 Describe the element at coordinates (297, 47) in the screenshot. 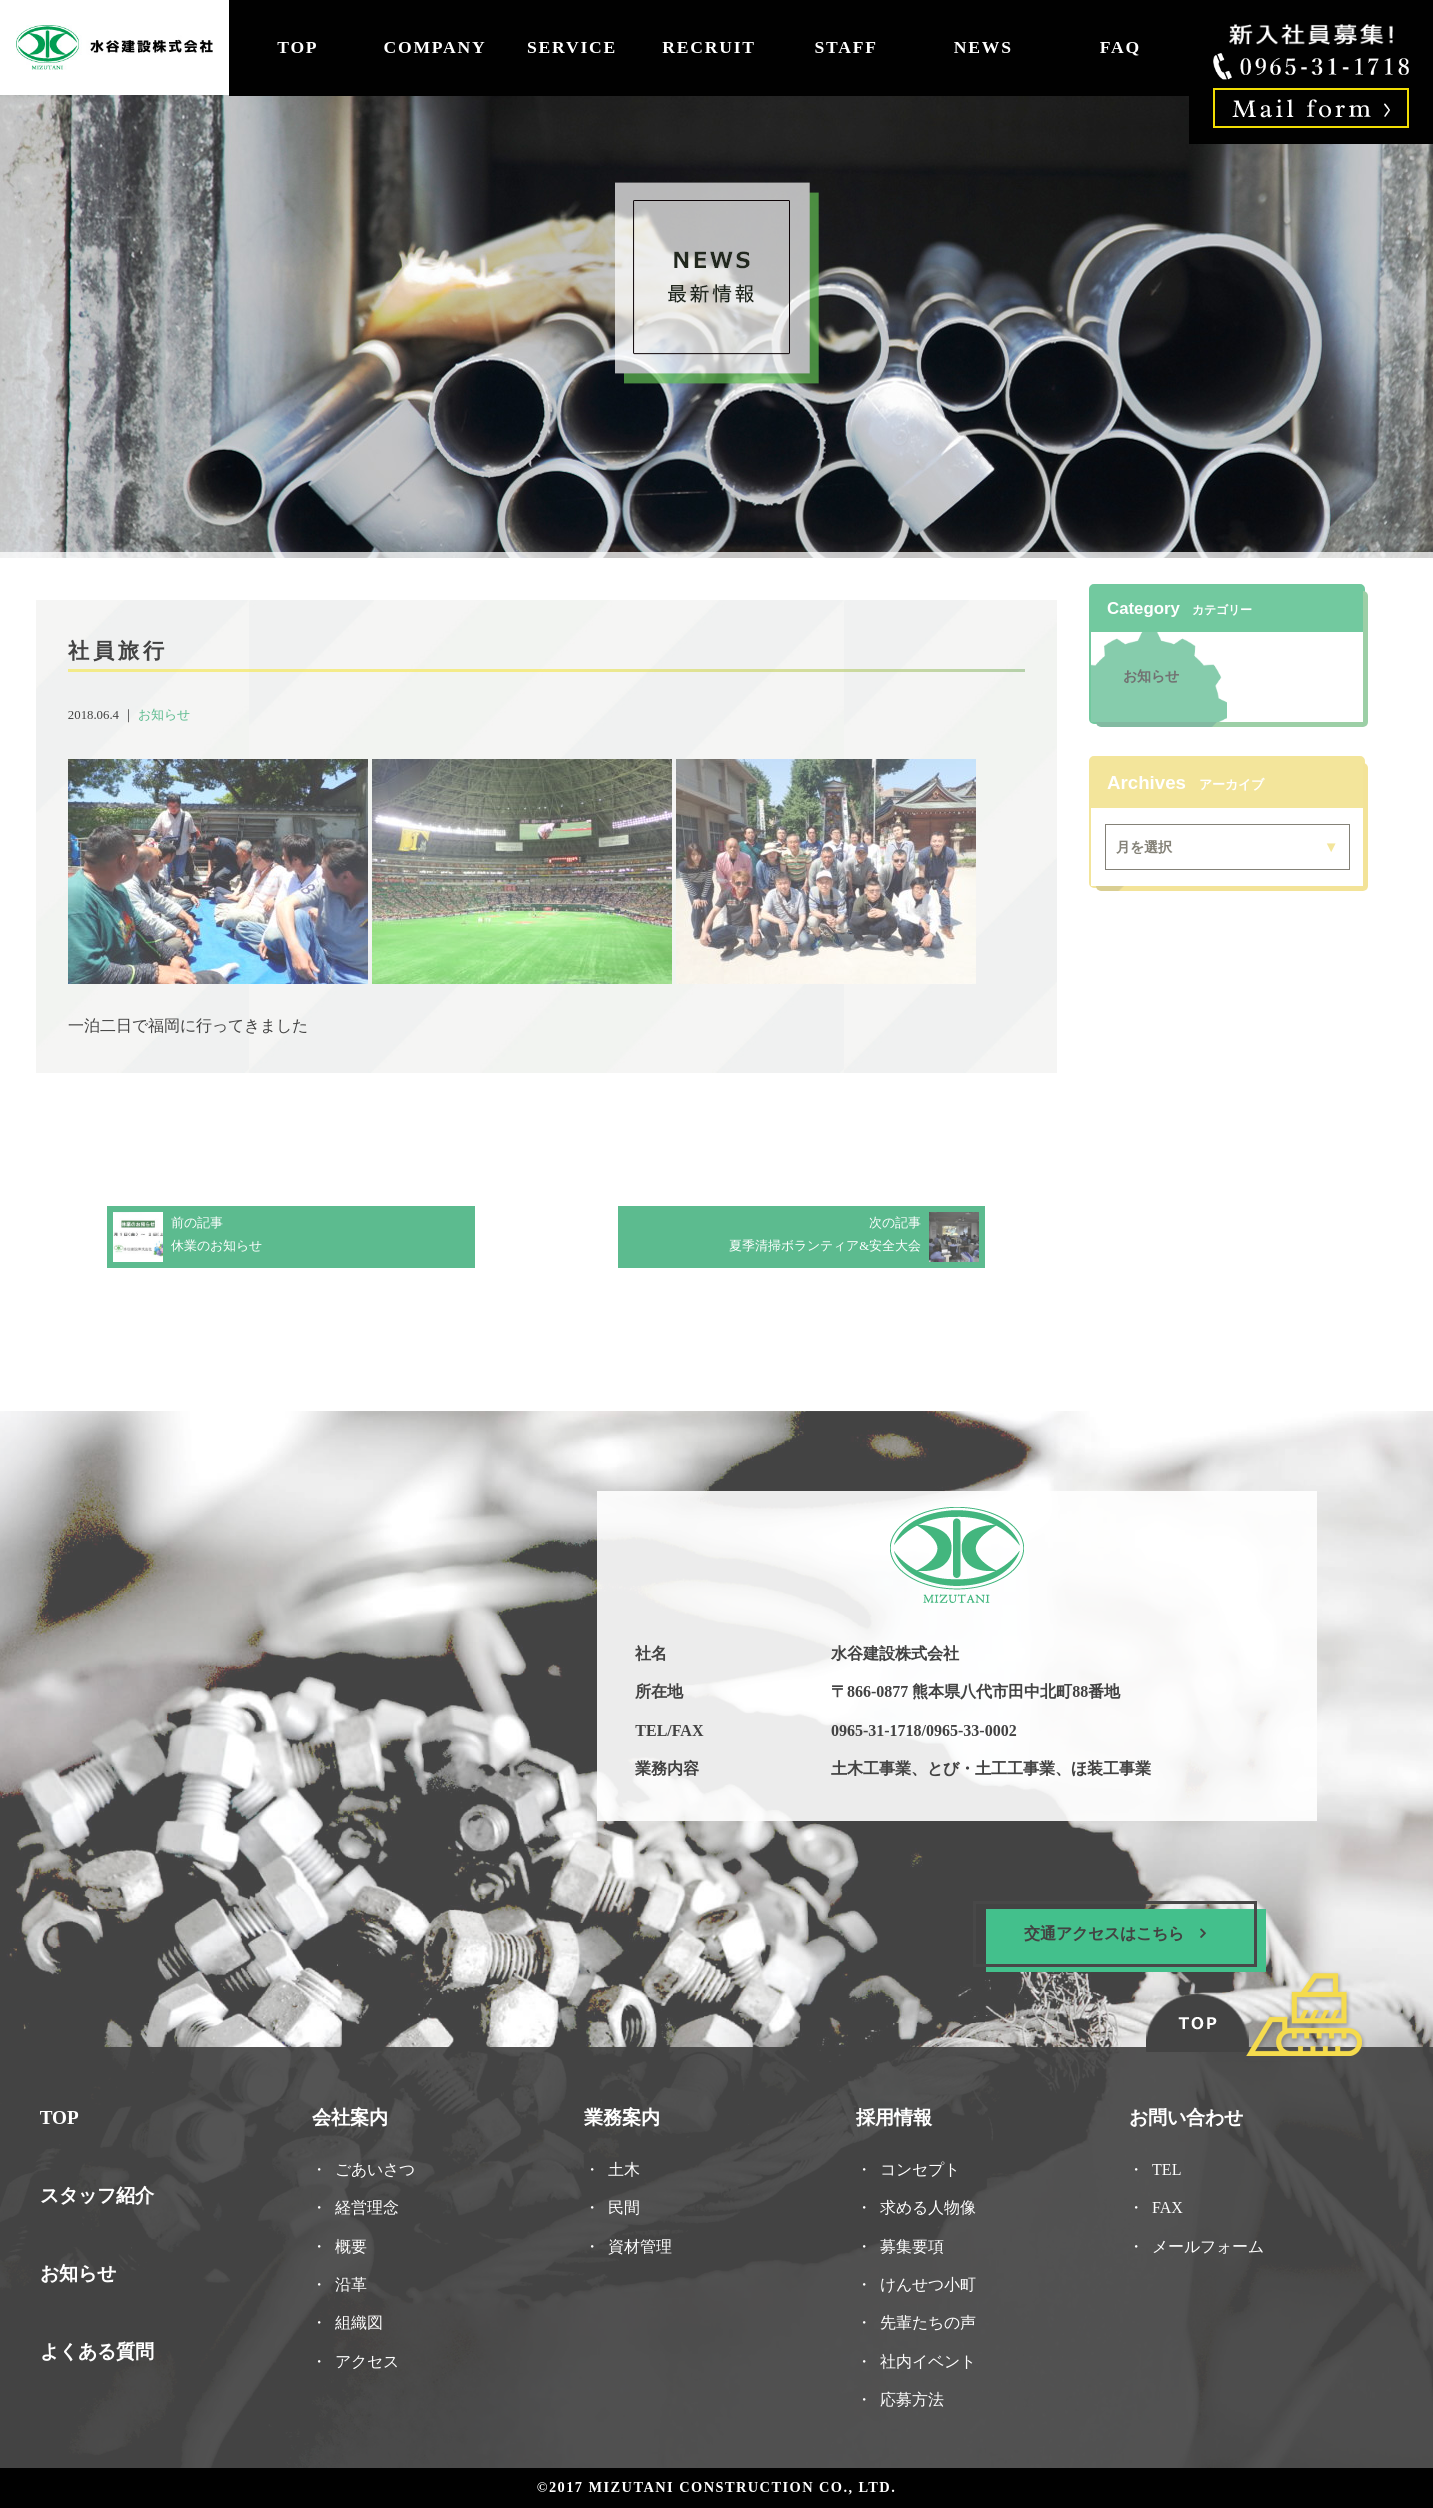

I see `TOP` at that location.